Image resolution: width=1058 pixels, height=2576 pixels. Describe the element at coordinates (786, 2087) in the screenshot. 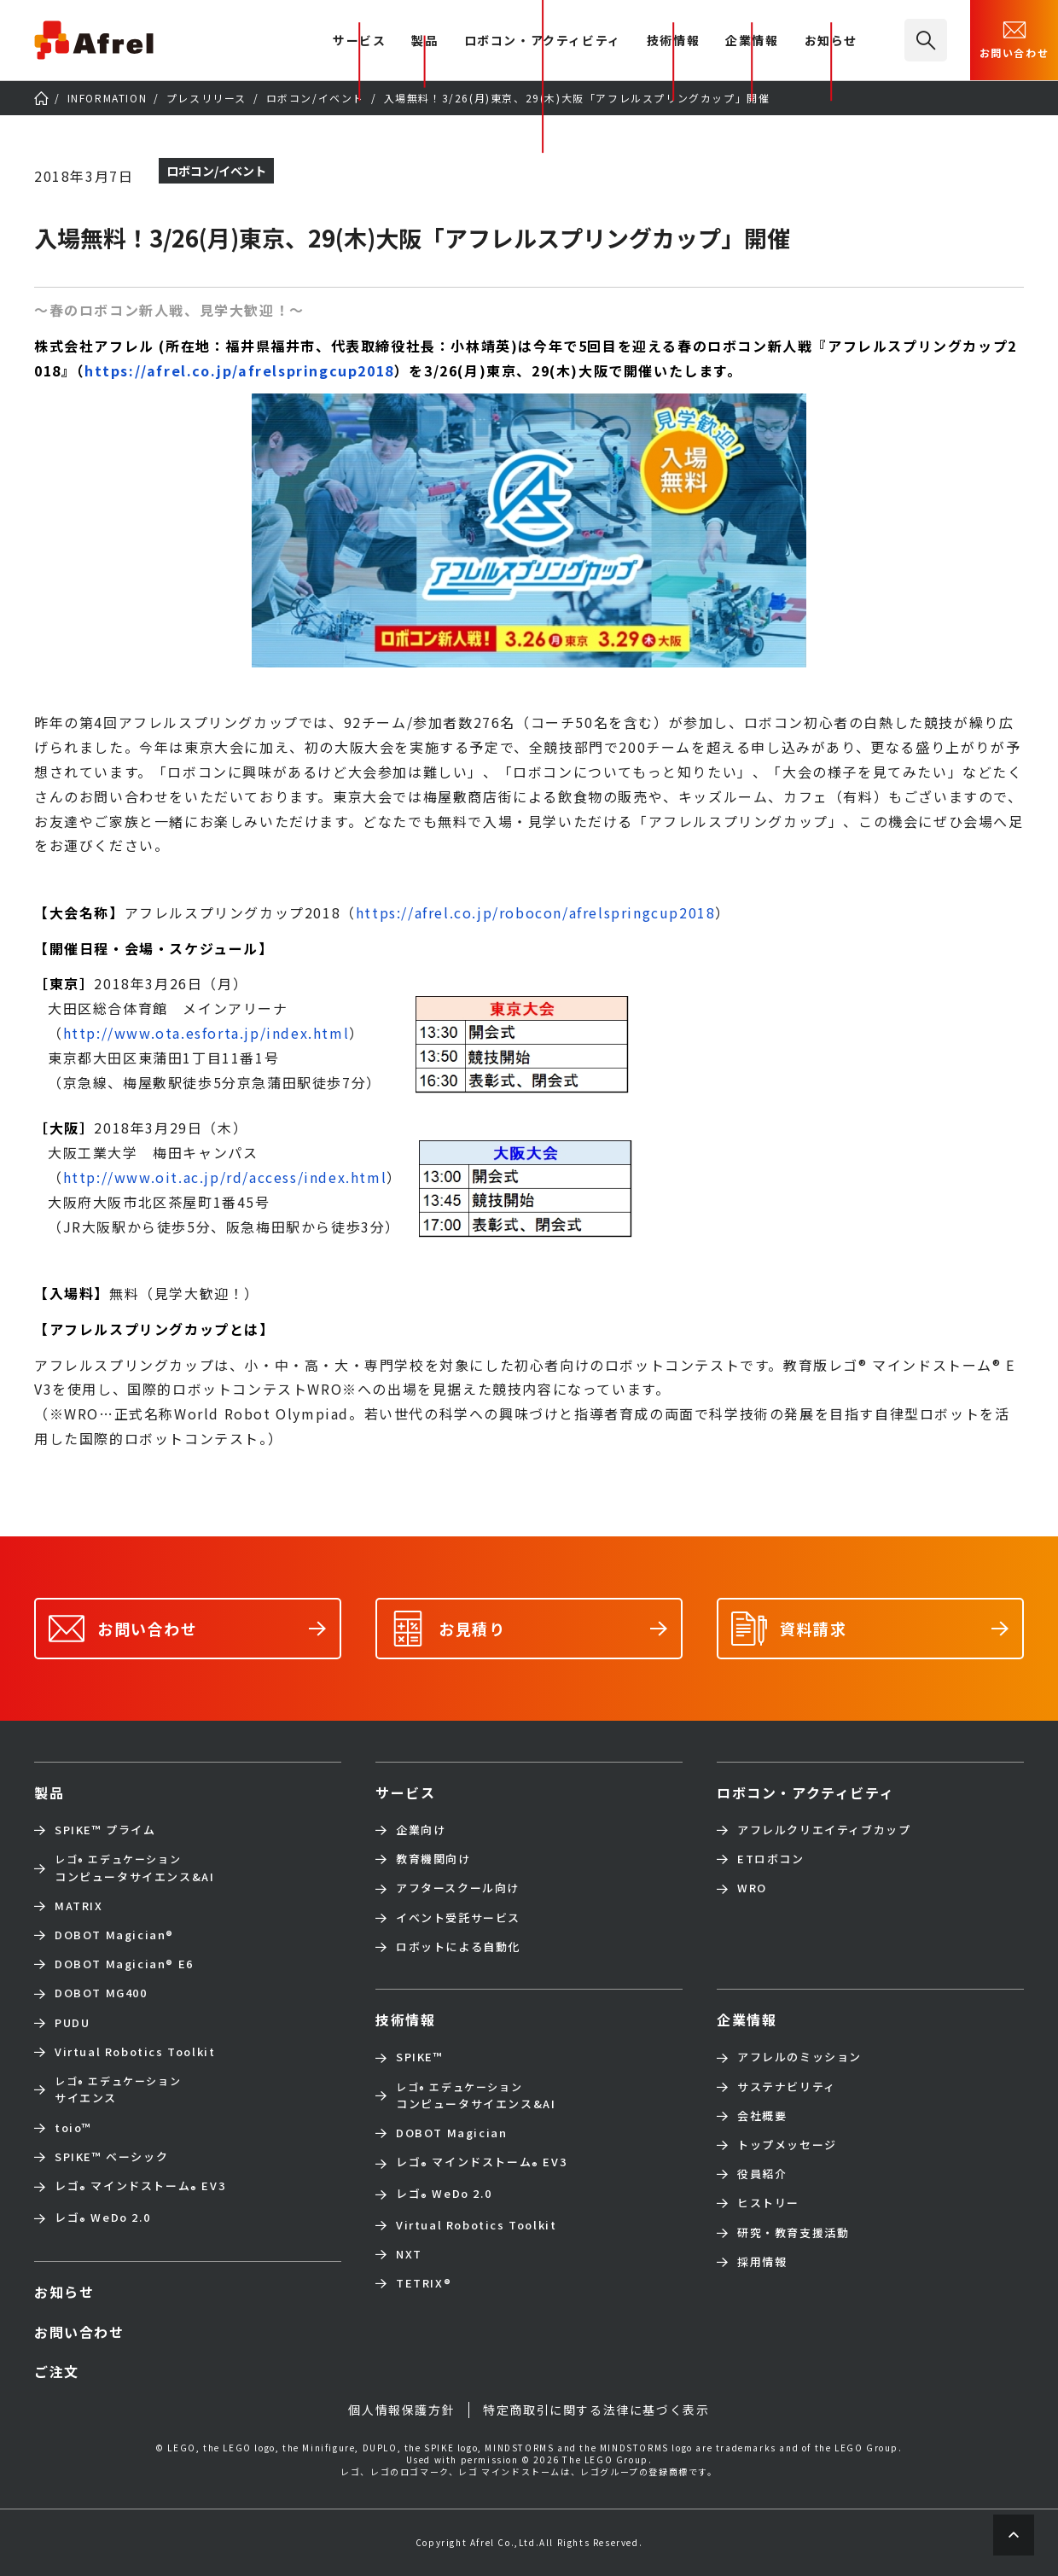

I see `サステナビリティ` at that location.